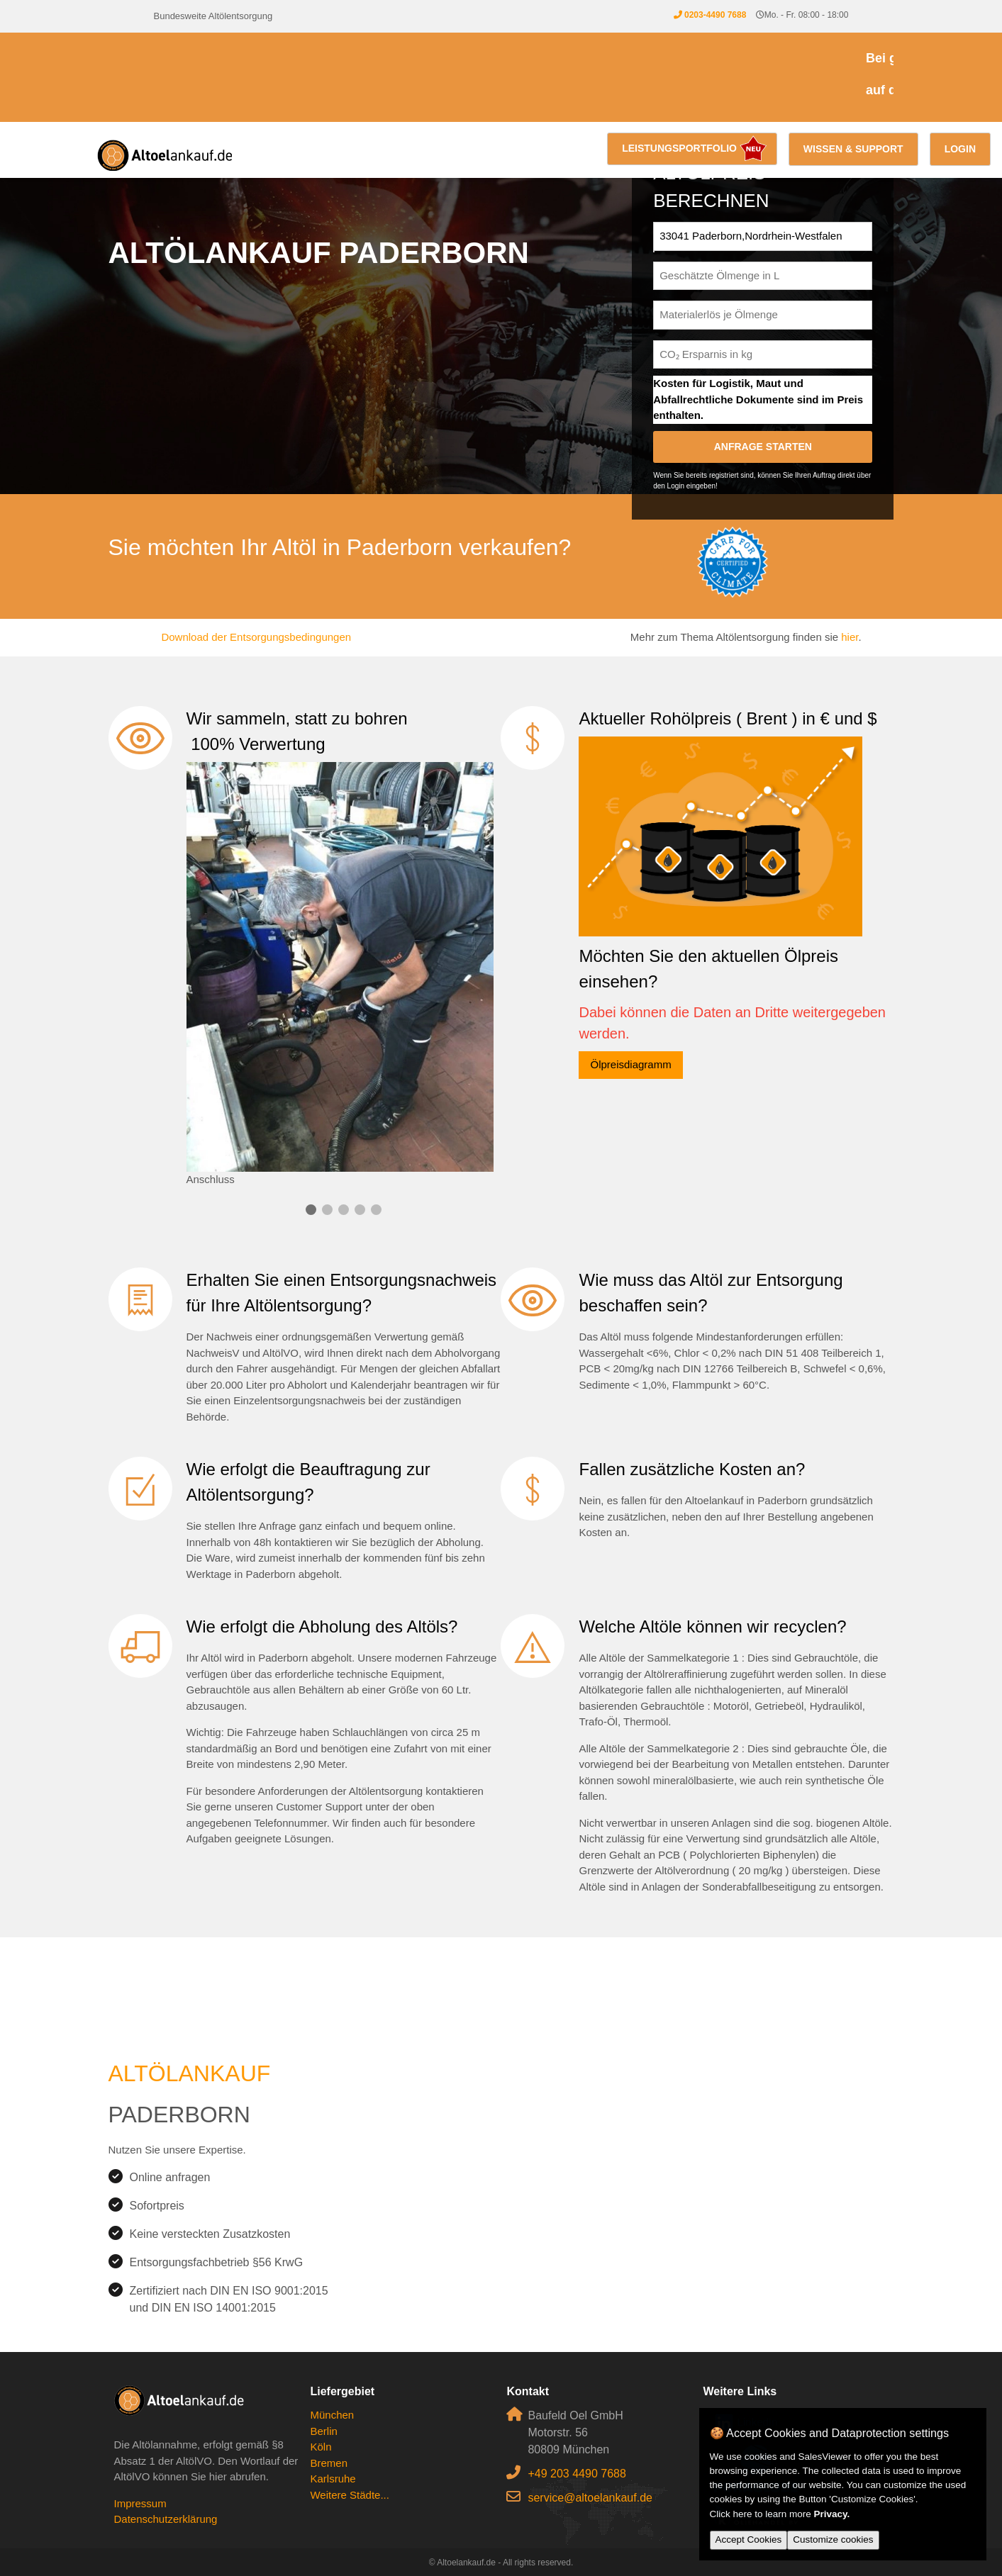  What do you see at coordinates (960, 149) in the screenshot?
I see `Login` at bounding box center [960, 149].